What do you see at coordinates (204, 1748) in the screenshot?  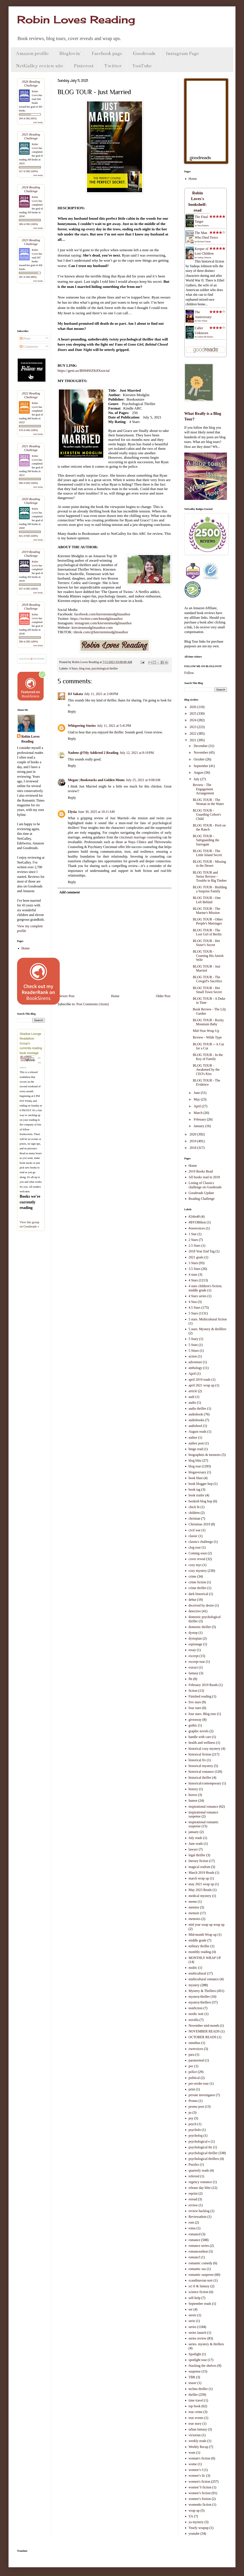 I see `historical cozy mystery` at bounding box center [204, 1748].